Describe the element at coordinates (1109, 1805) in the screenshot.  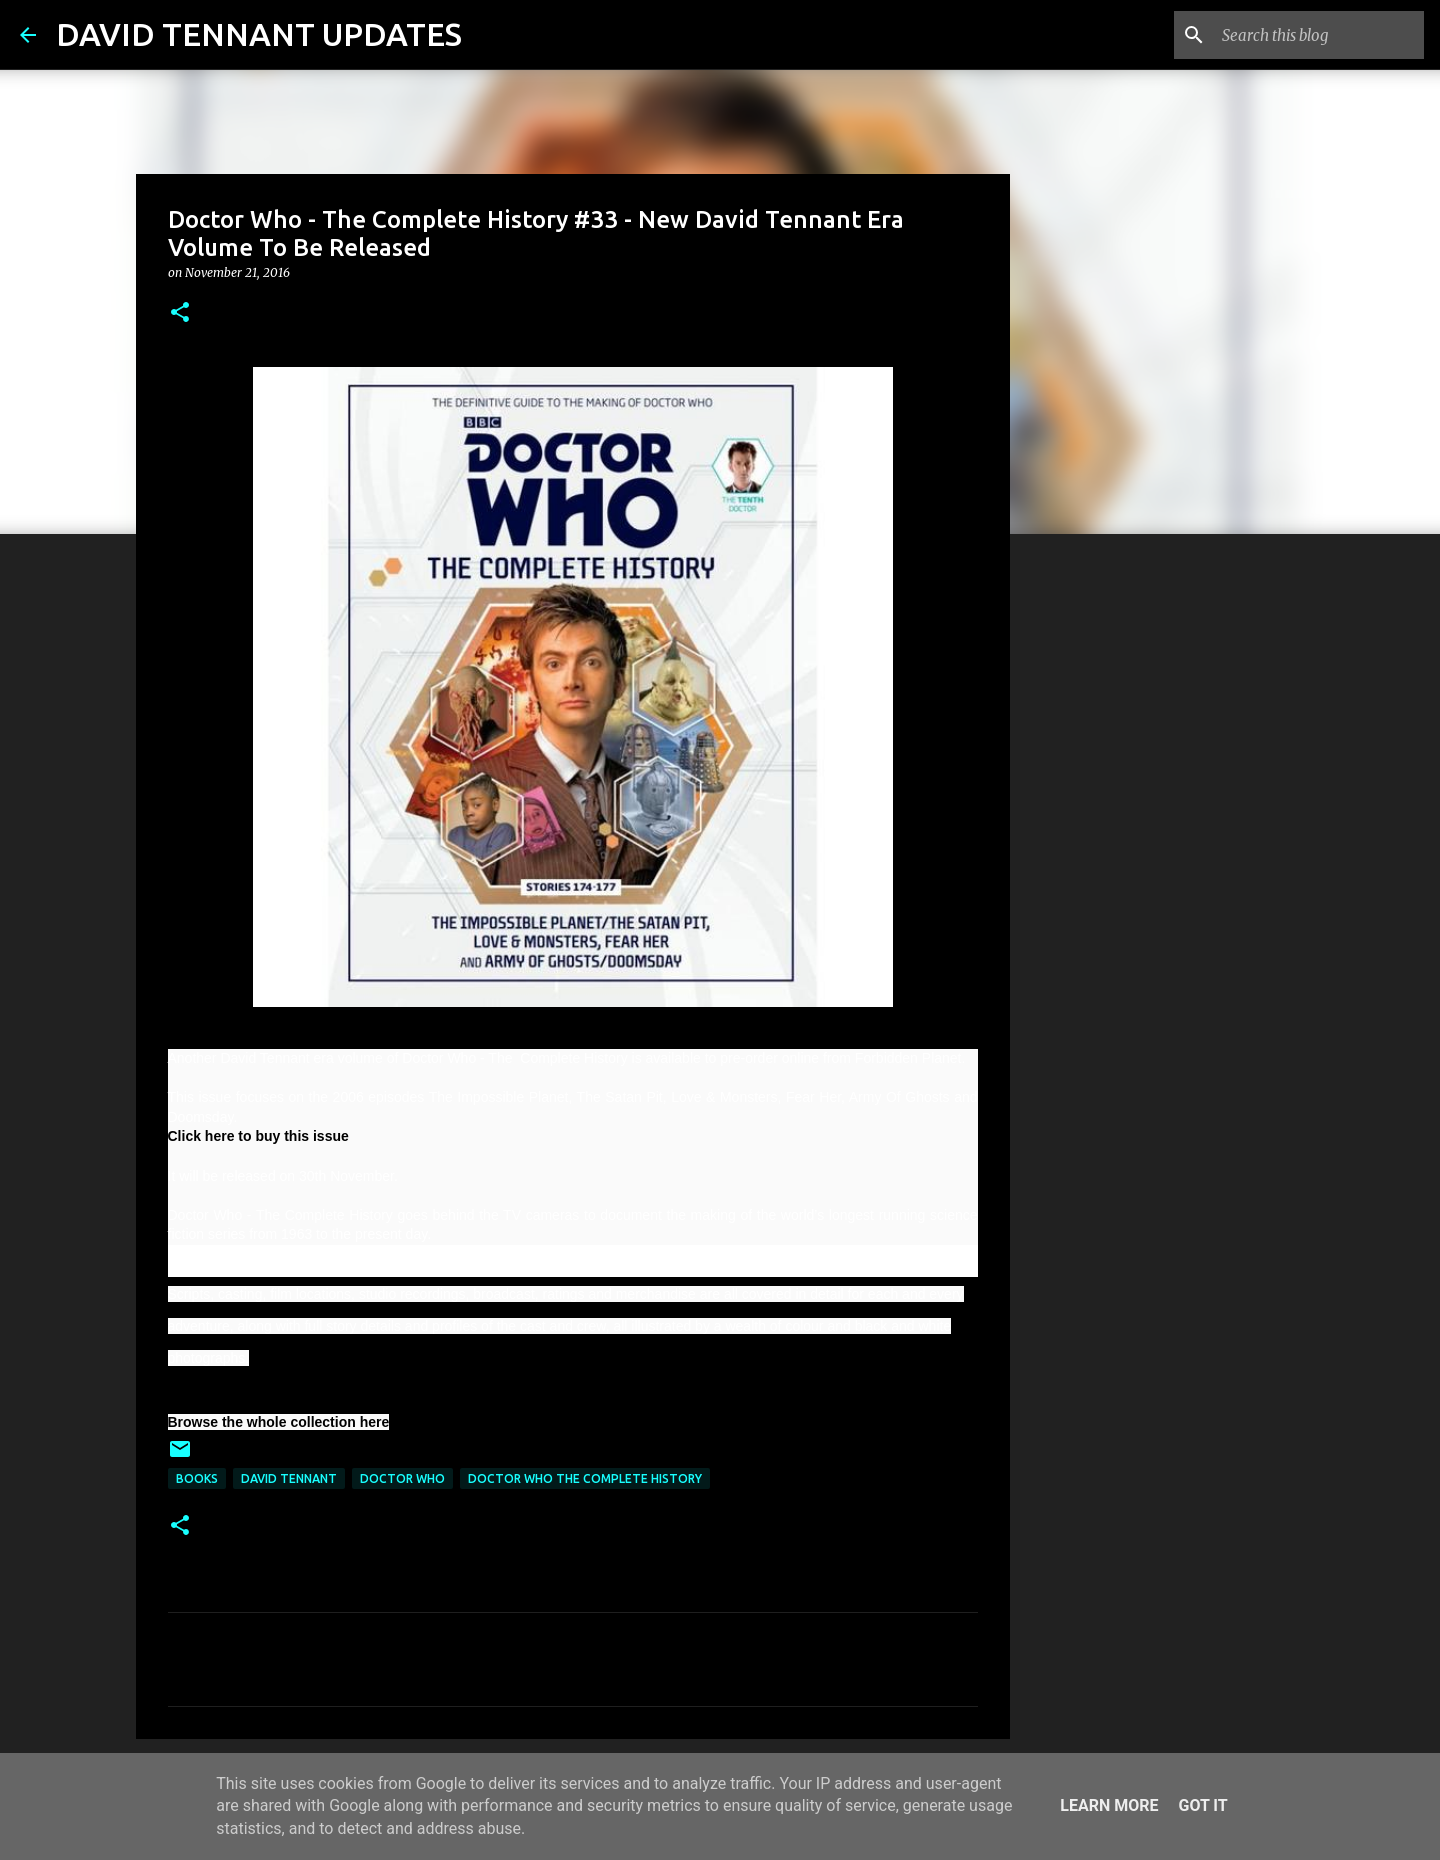
I see `Learn More` at that location.